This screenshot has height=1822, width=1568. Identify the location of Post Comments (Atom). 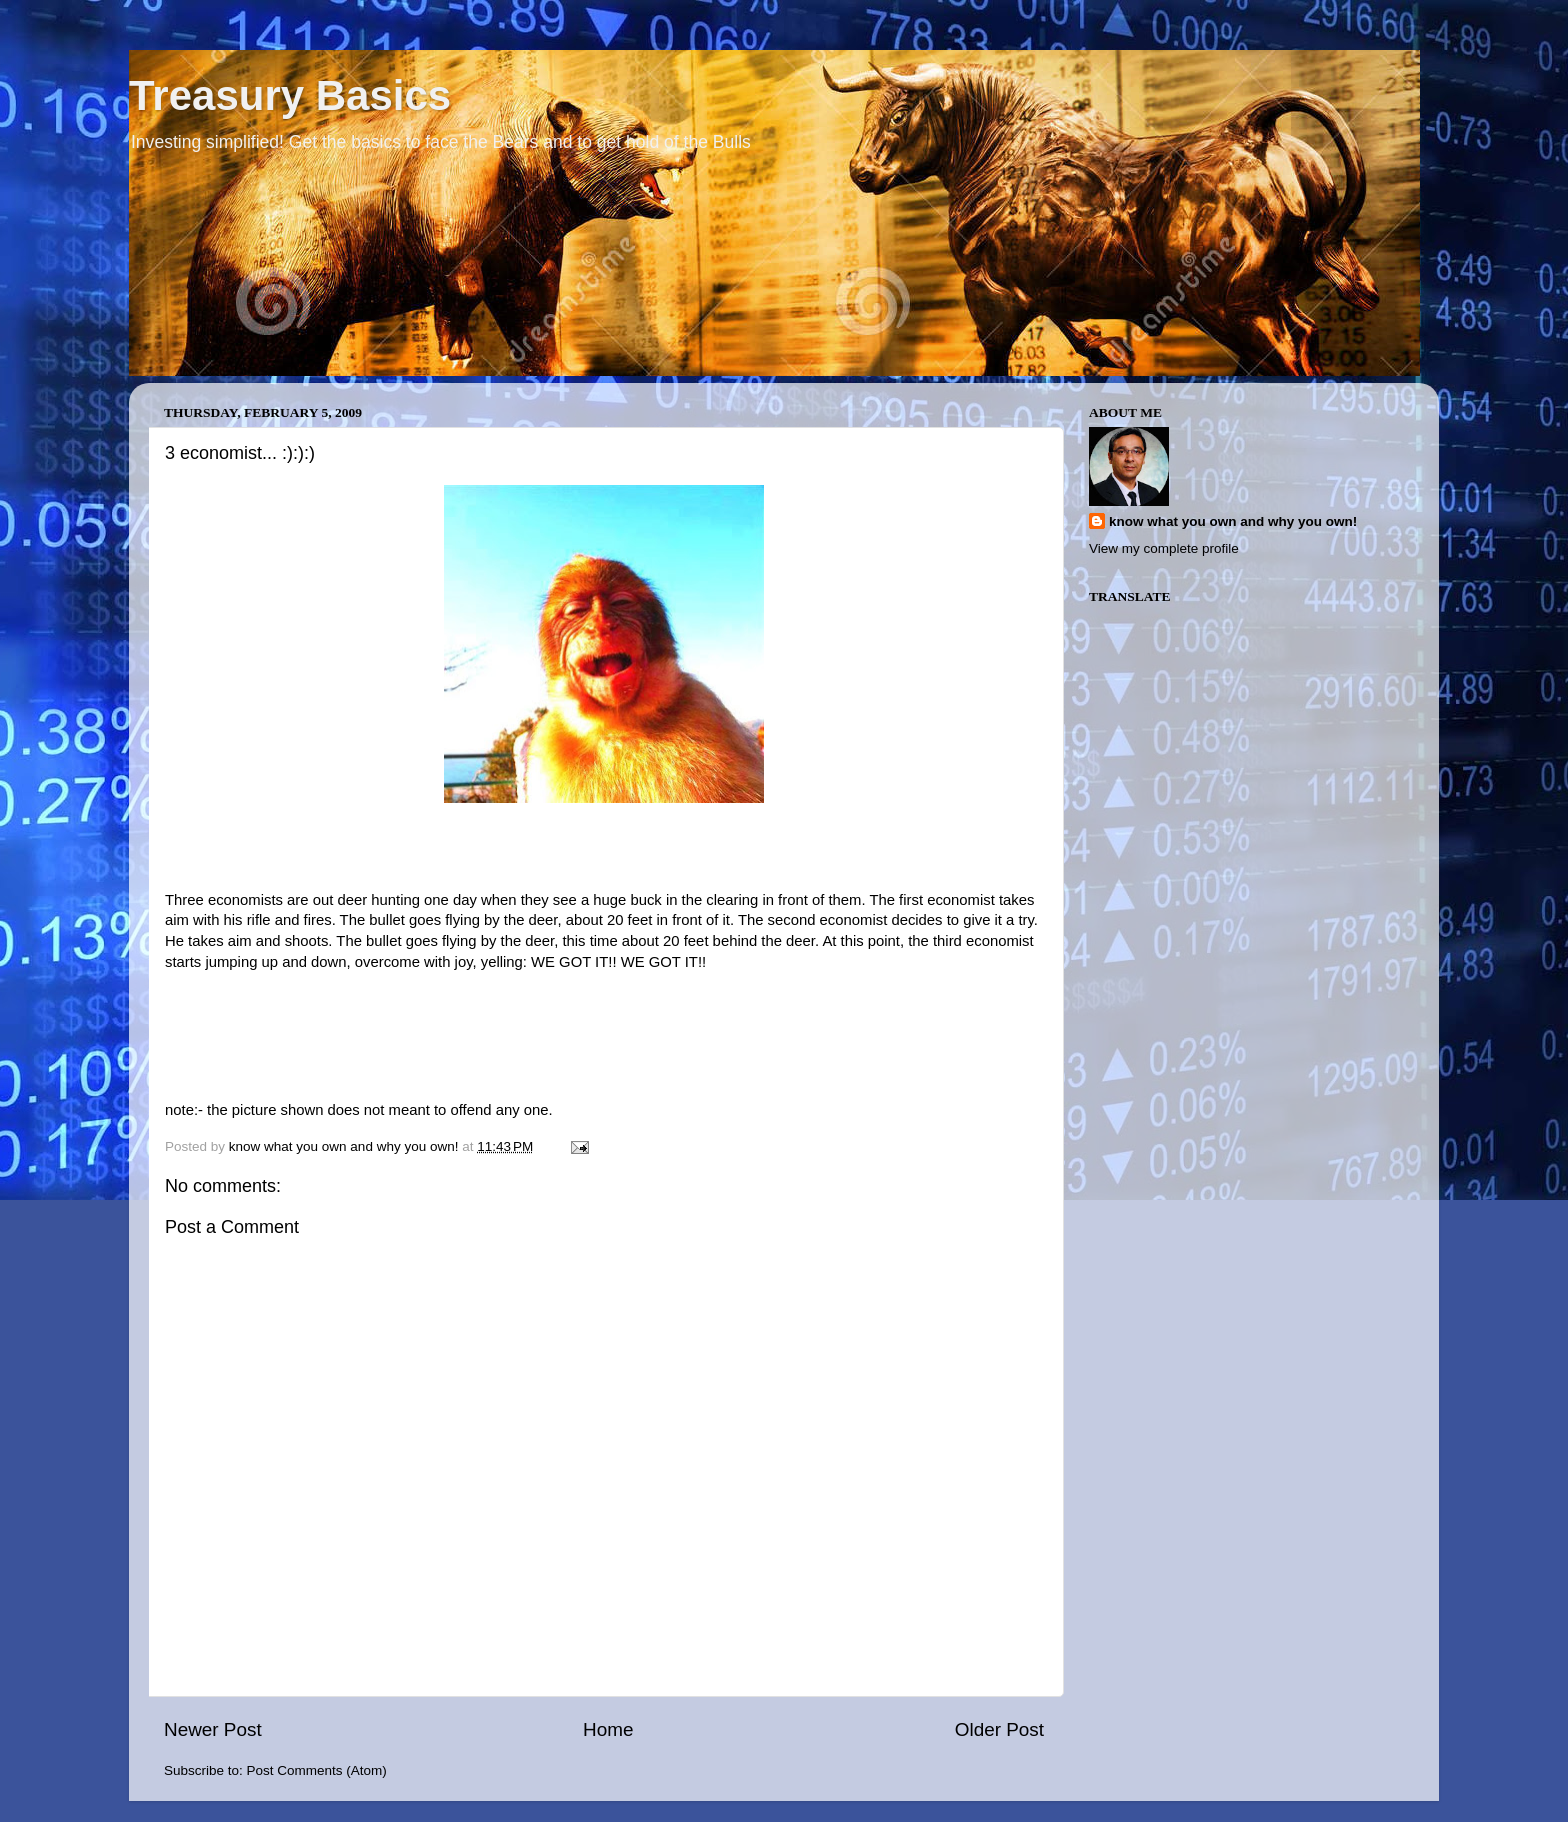
(317, 1770).